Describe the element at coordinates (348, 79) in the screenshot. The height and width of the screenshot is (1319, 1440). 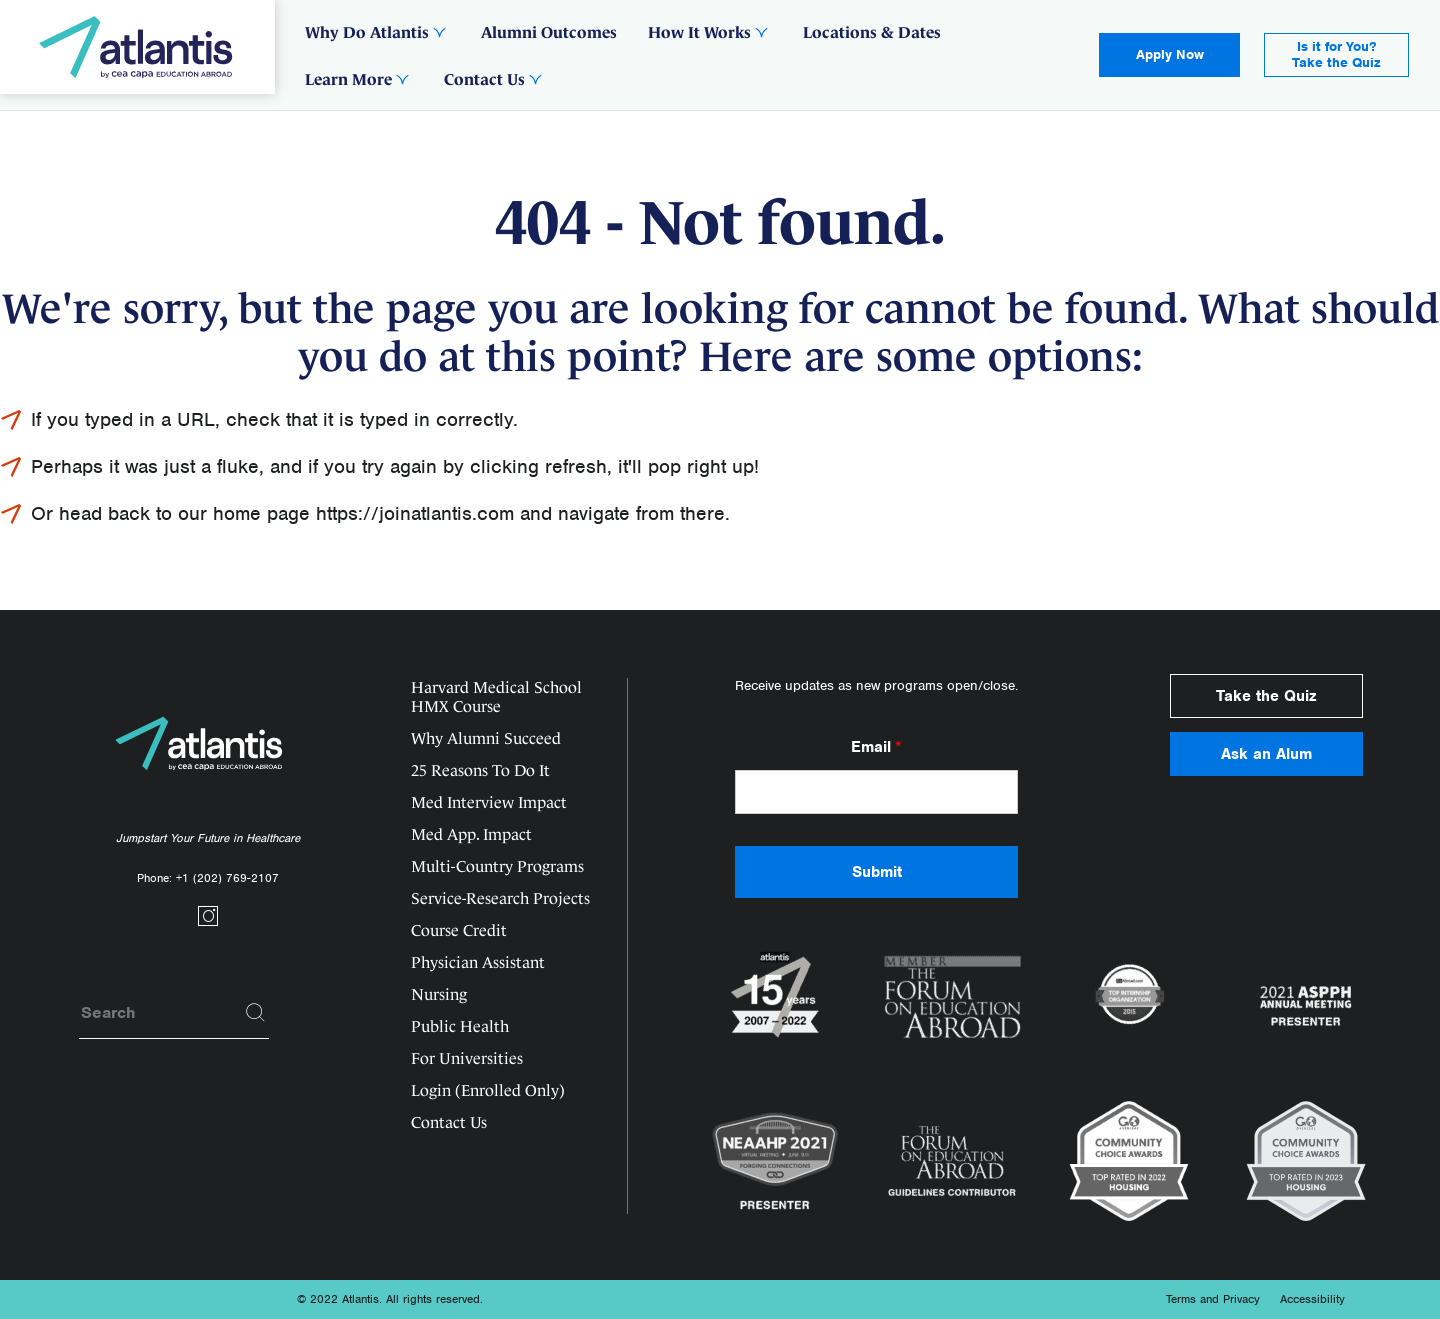
I see `Learn More` at that location.